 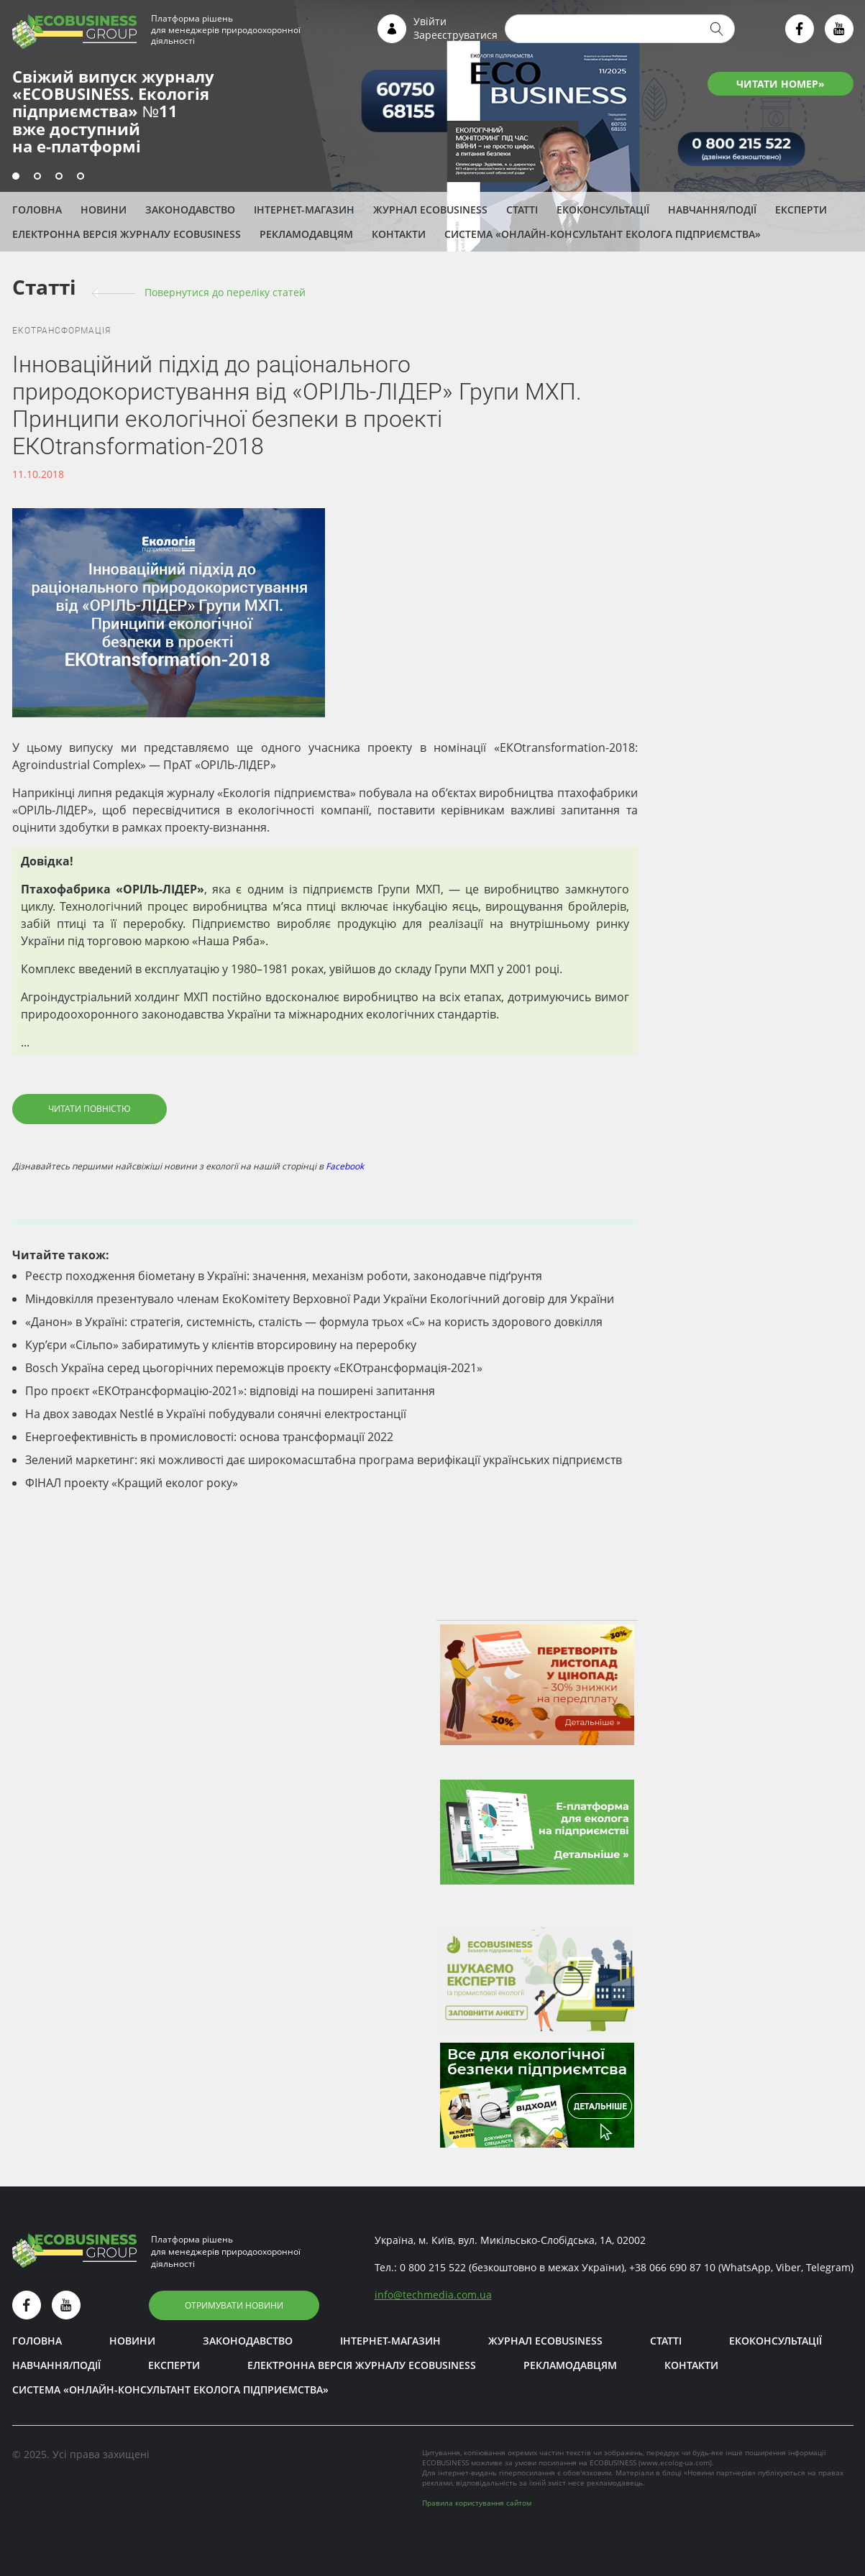 What do you see at coordinates (215, 1414) in the screenshot?
I see `На двох заводах Nestlé в Україні побудували сонячні електростанції` at bounding box center [215, 1414].